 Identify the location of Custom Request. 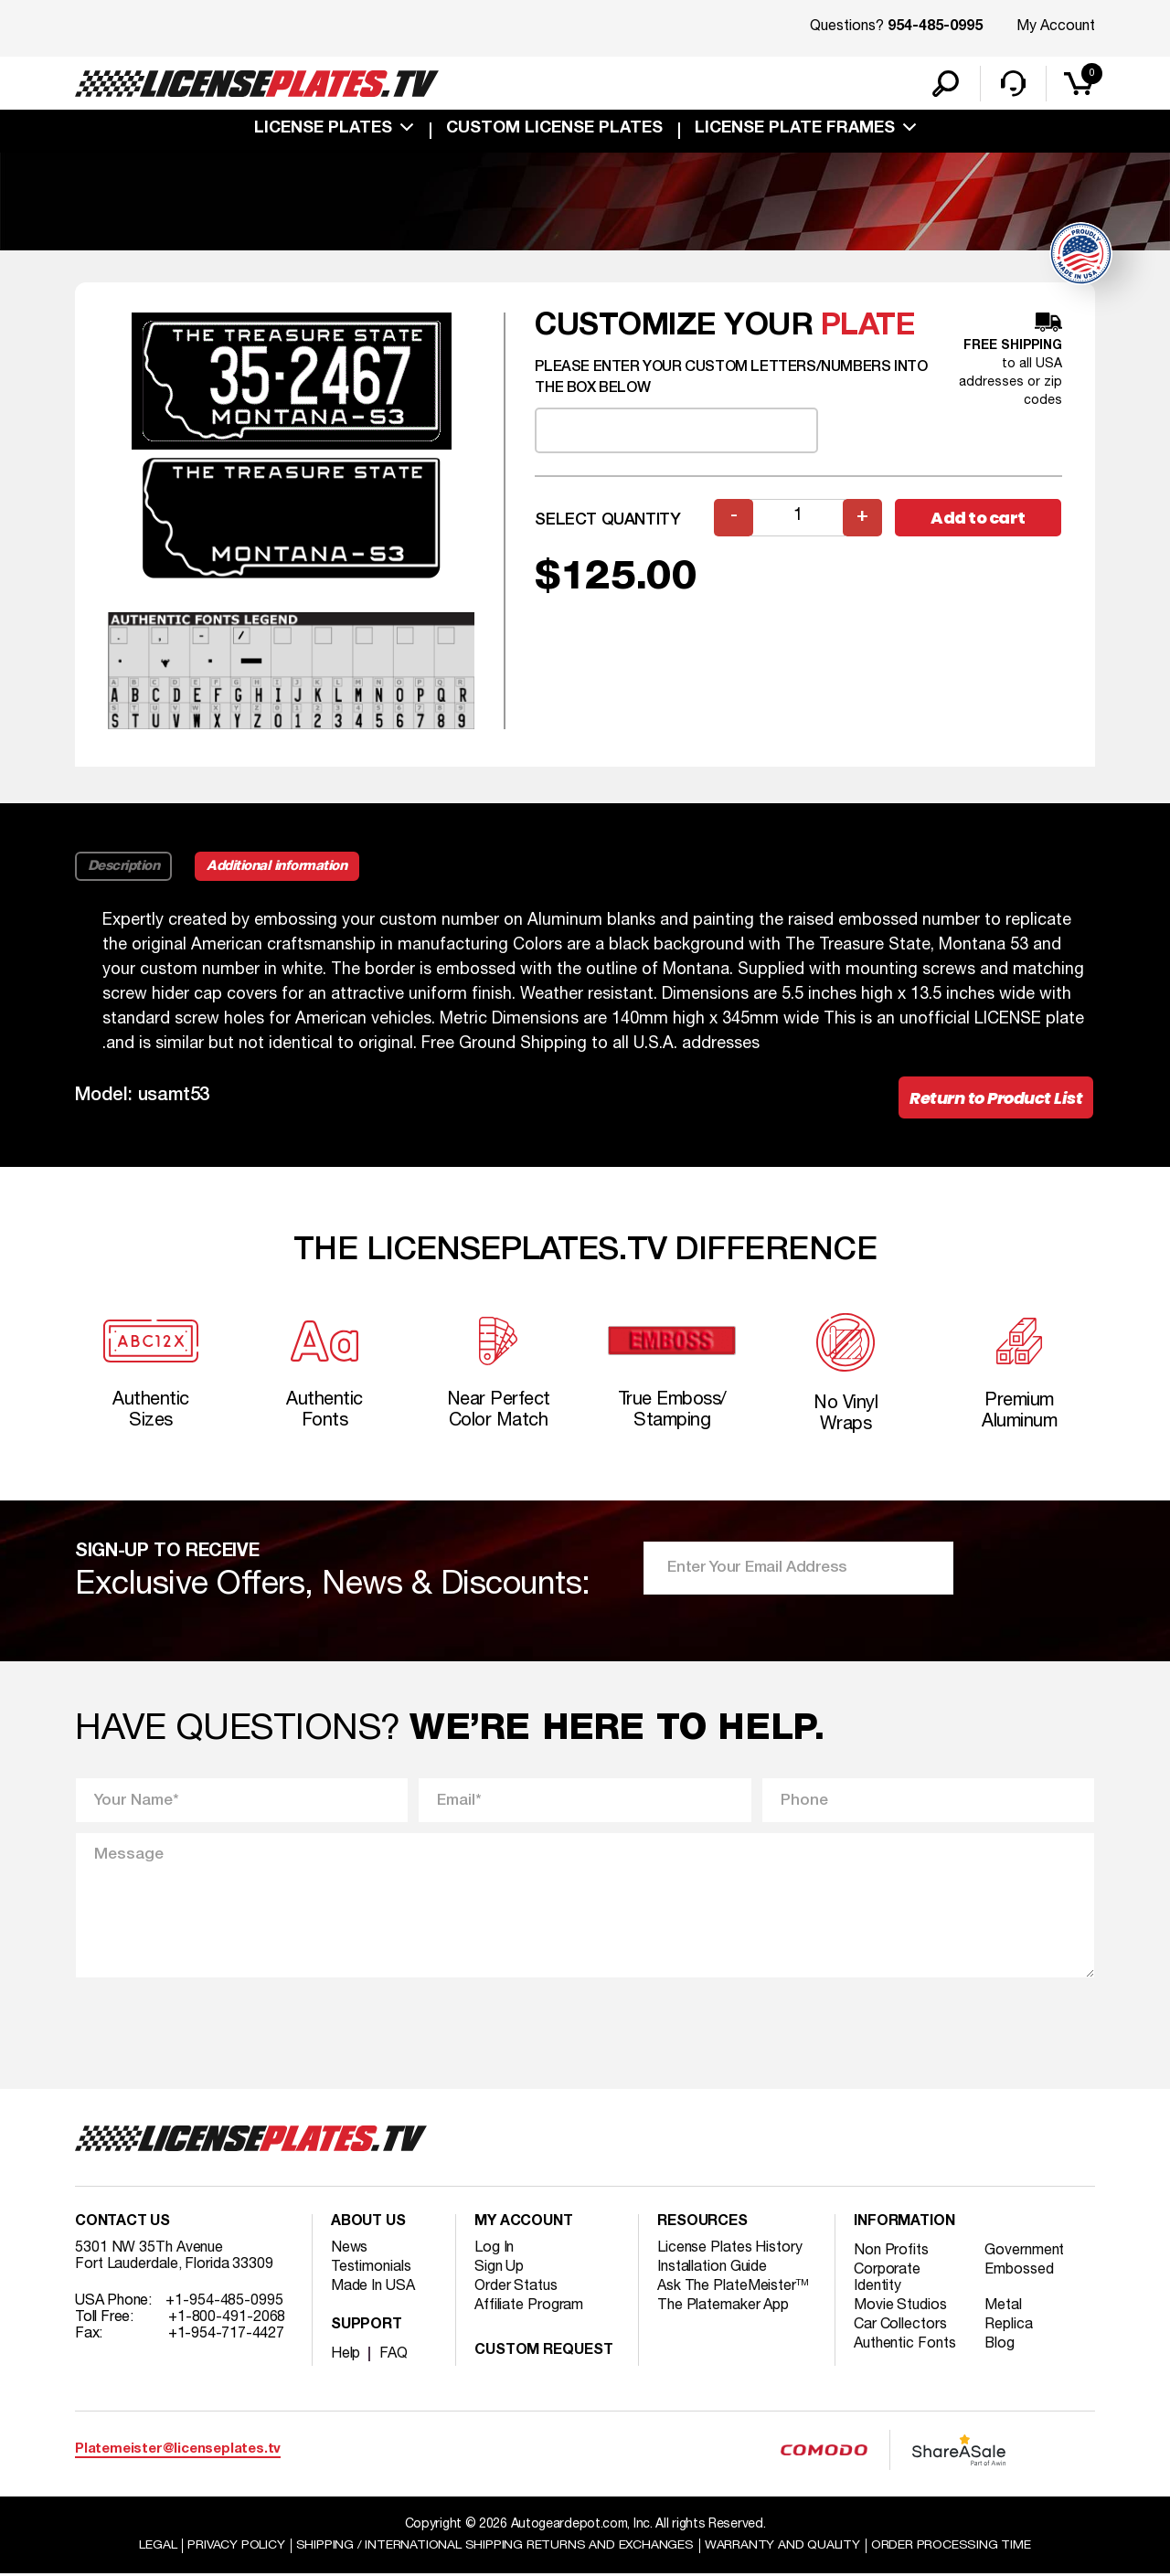
(543, 2354).